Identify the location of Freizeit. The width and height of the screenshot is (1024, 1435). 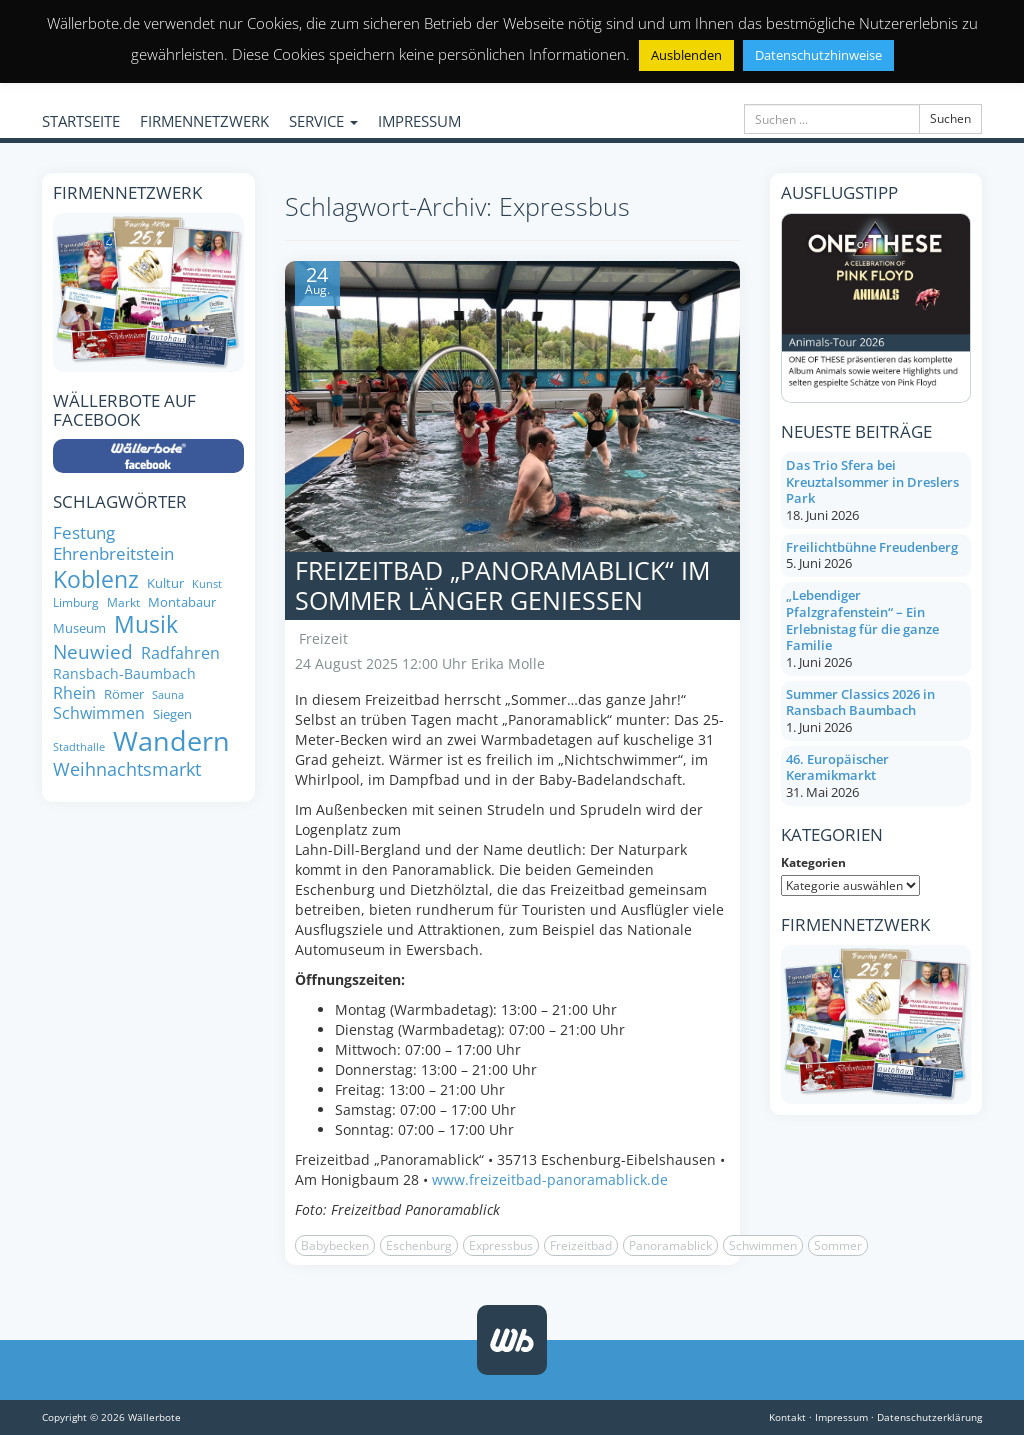
(323, 638).